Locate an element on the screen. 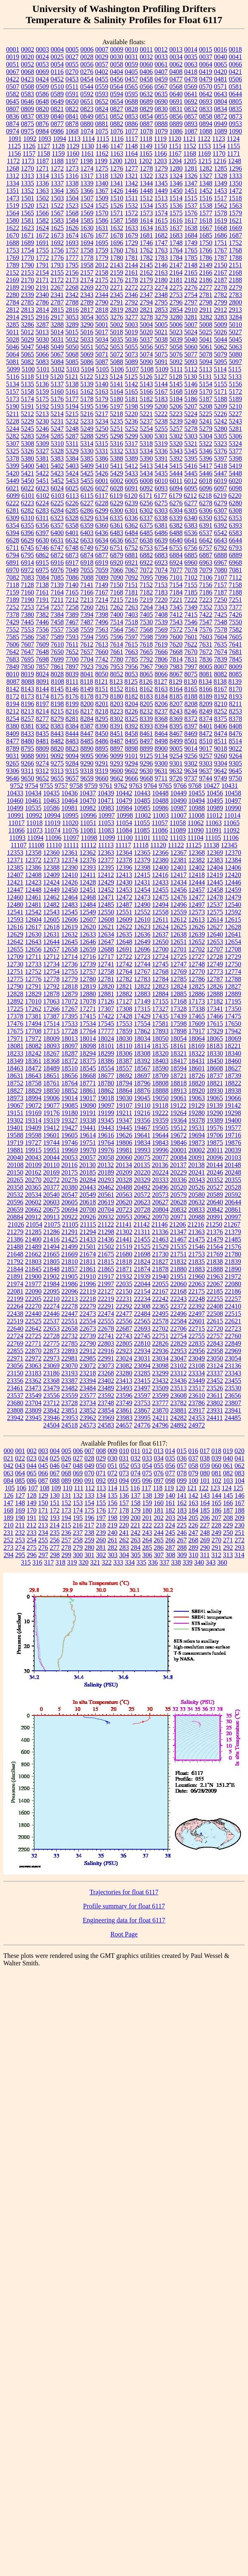  19644 is located at coordinates (160, 1135).